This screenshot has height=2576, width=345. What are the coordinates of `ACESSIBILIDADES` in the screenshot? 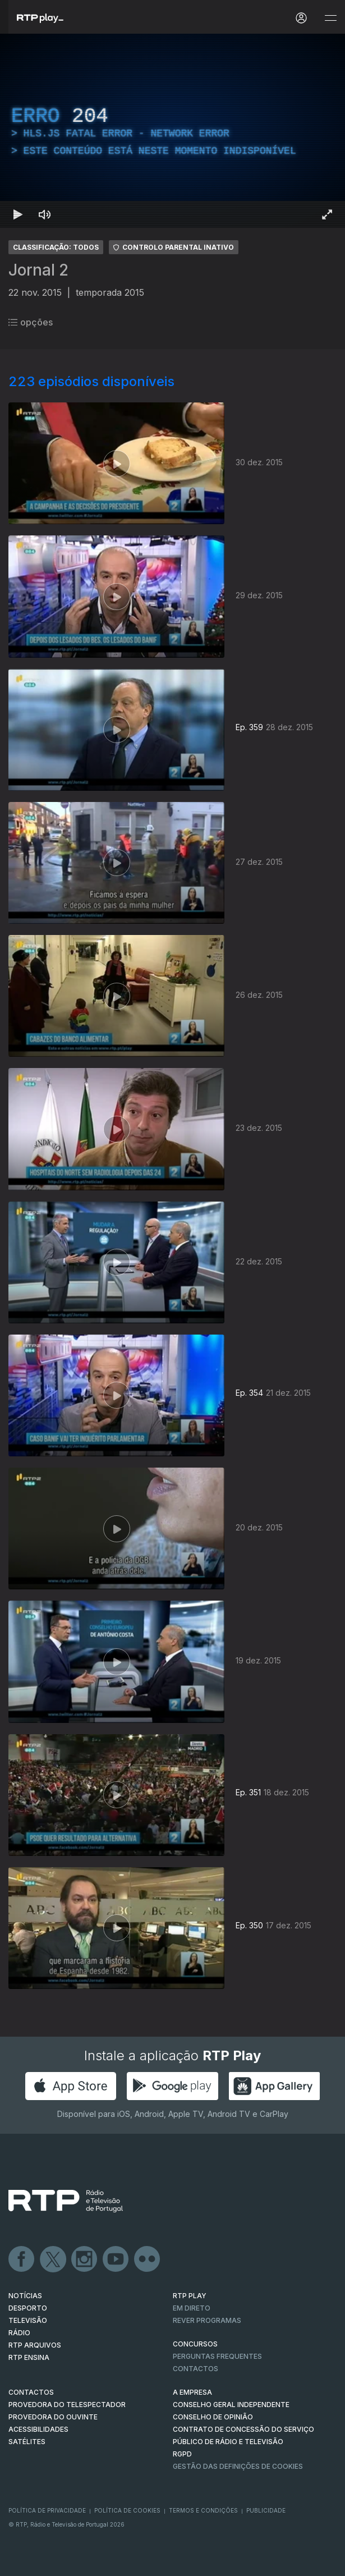 It's located at (38, 2429).